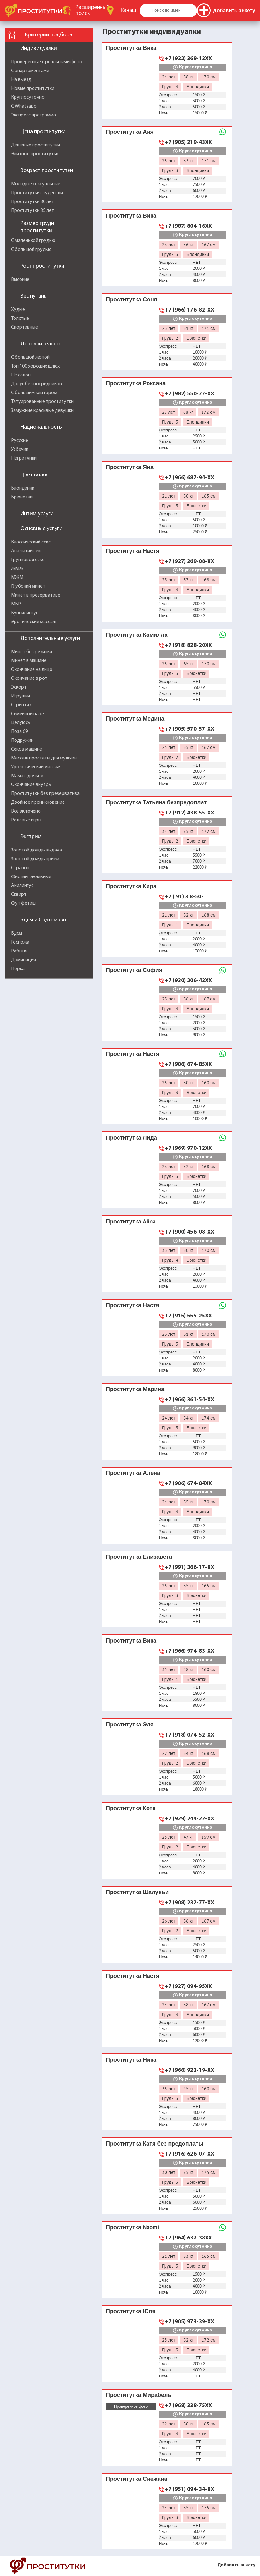 This screenshot has width=260, height=2576. I want to click on Проститутка Яна, so click(130, 467).